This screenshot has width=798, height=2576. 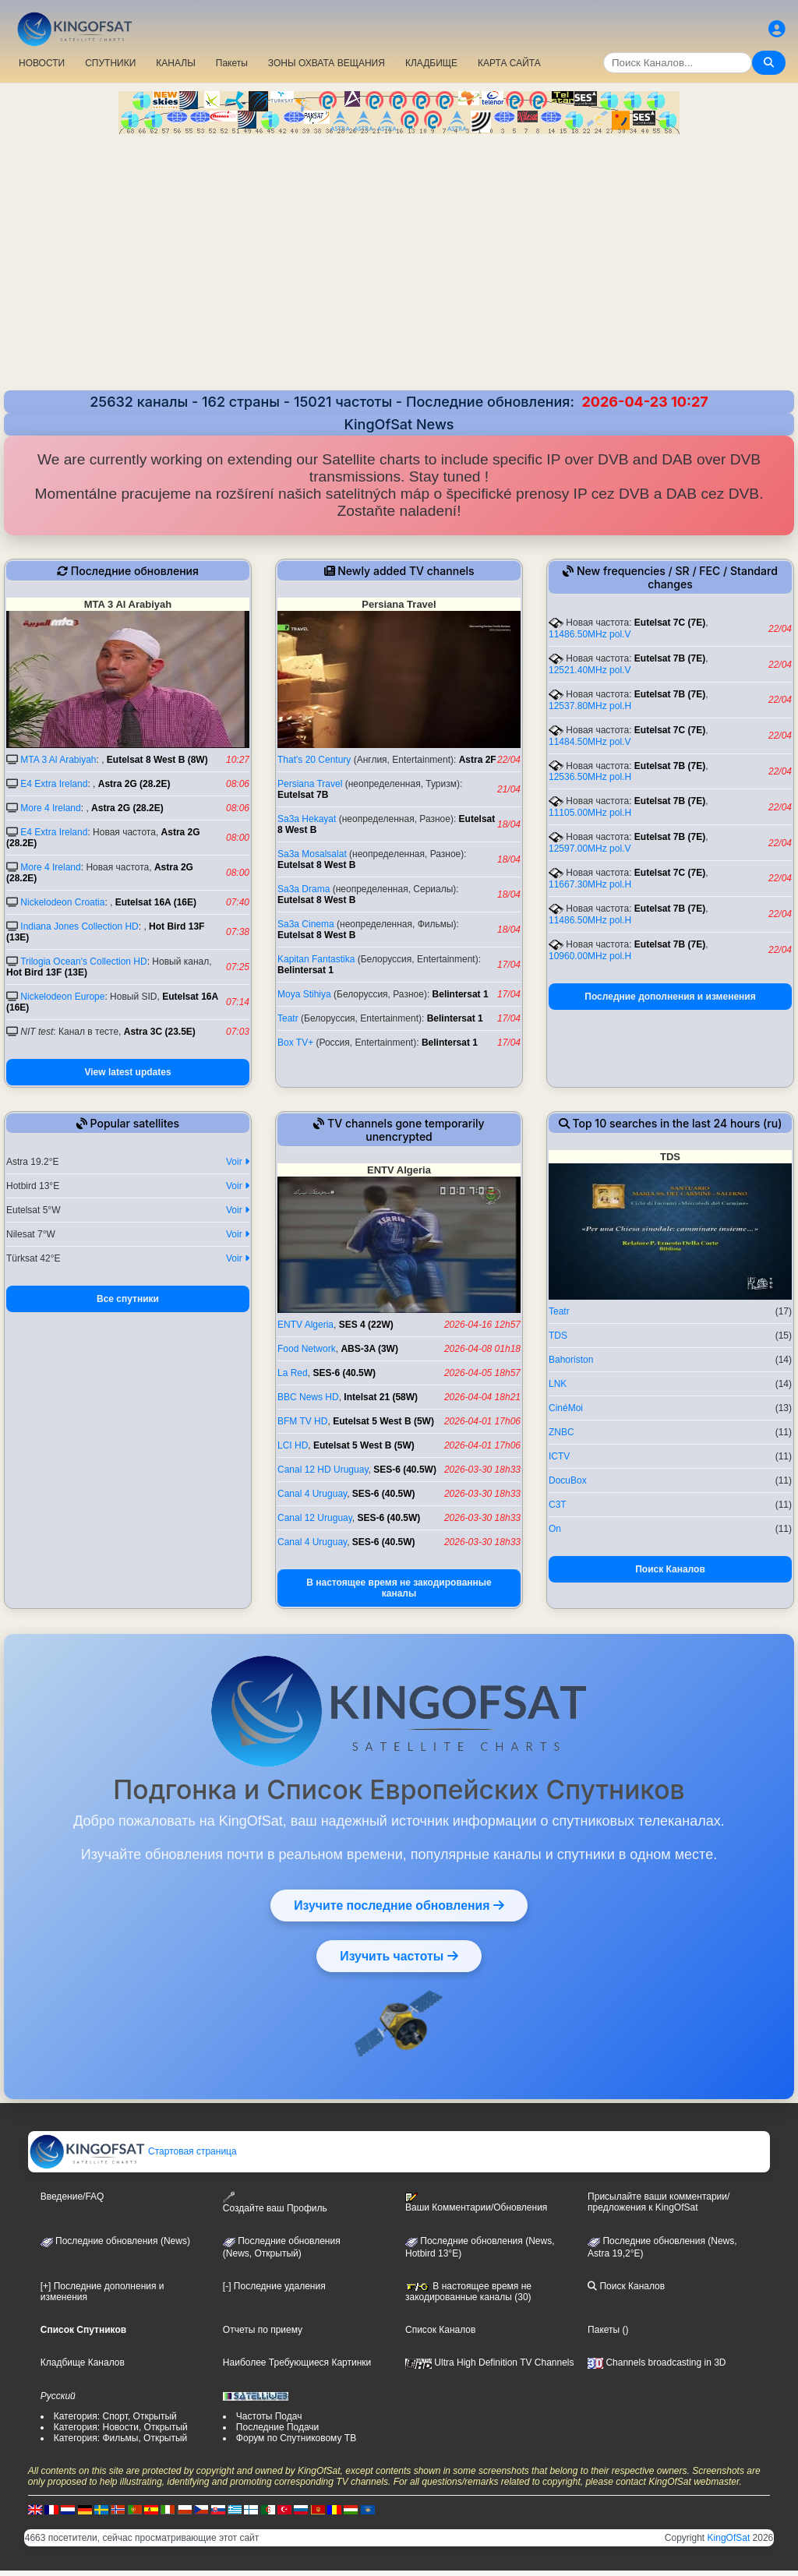 I want to click on More 4 Ireland, so click(x=50, y=808).